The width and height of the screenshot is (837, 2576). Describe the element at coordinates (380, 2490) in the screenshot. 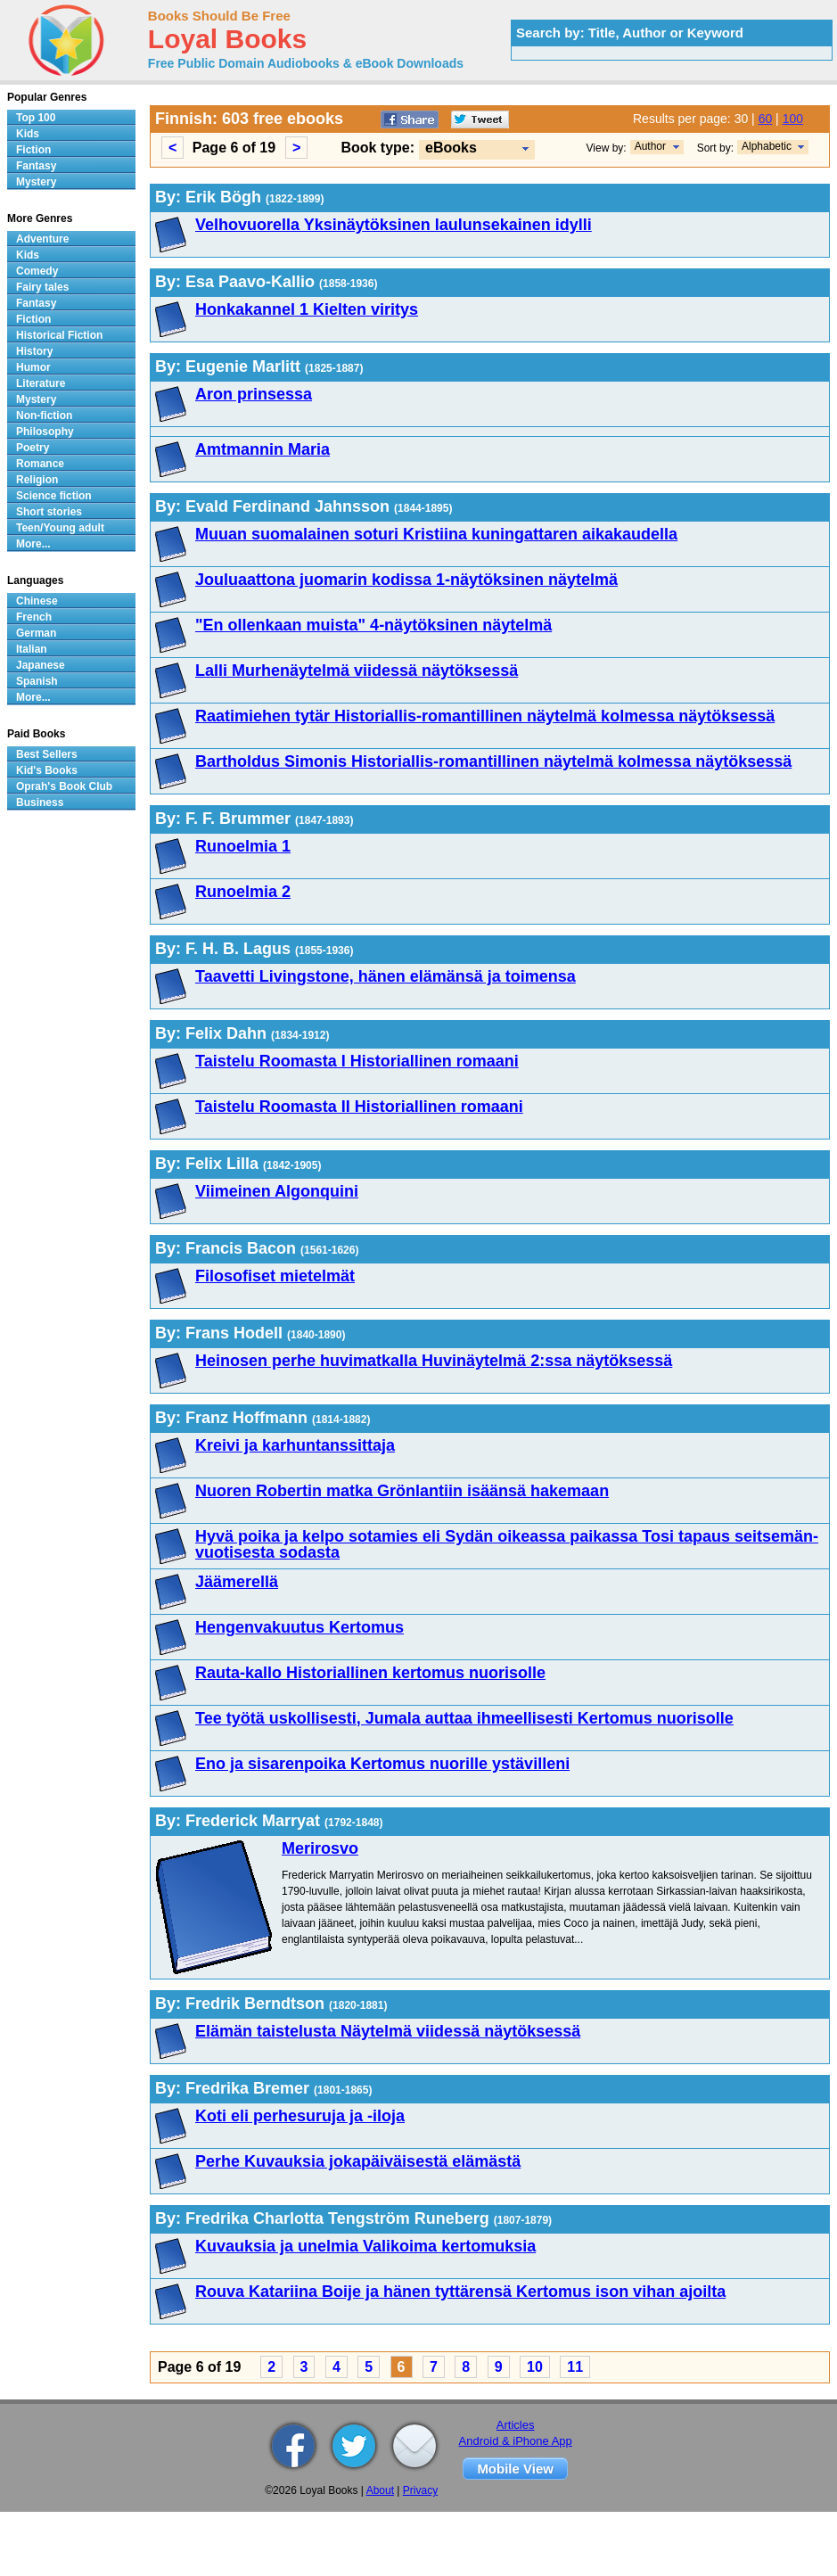

I see `About` at that location.